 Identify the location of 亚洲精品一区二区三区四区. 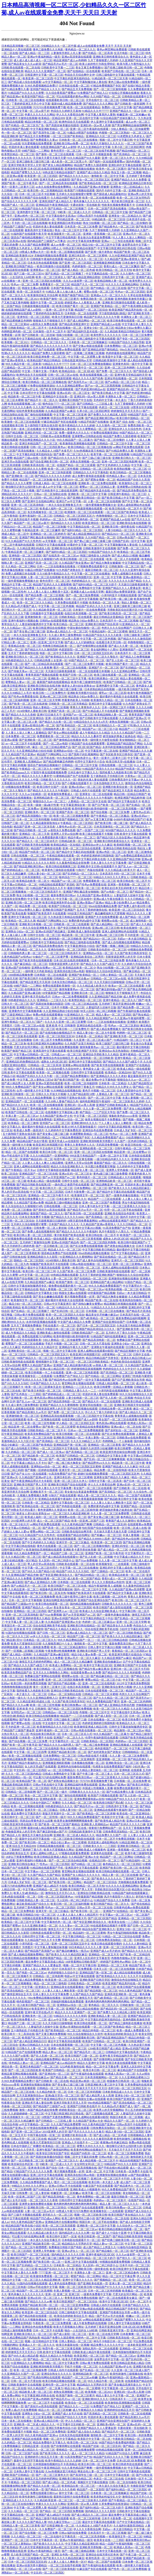
(30, 1611).